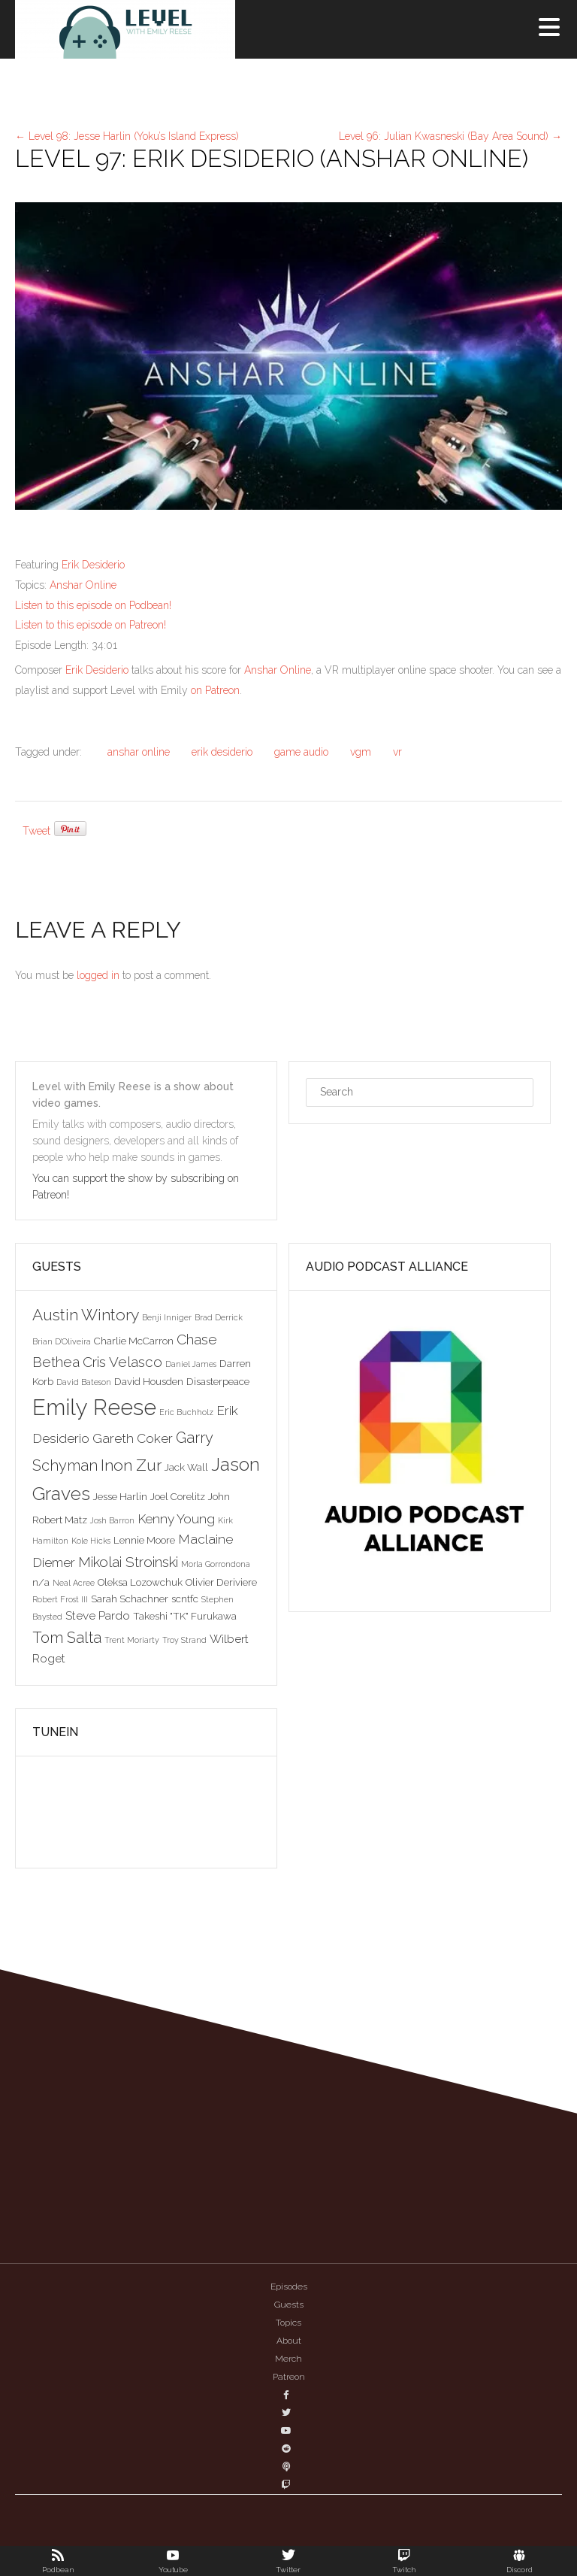 The height and width of the screenshot is (2576, 577). Describe the element at coordinates (217, 1381) in the screenshot. I see `Disasterpeace [Disasterpeace (3 items)]` at that location.